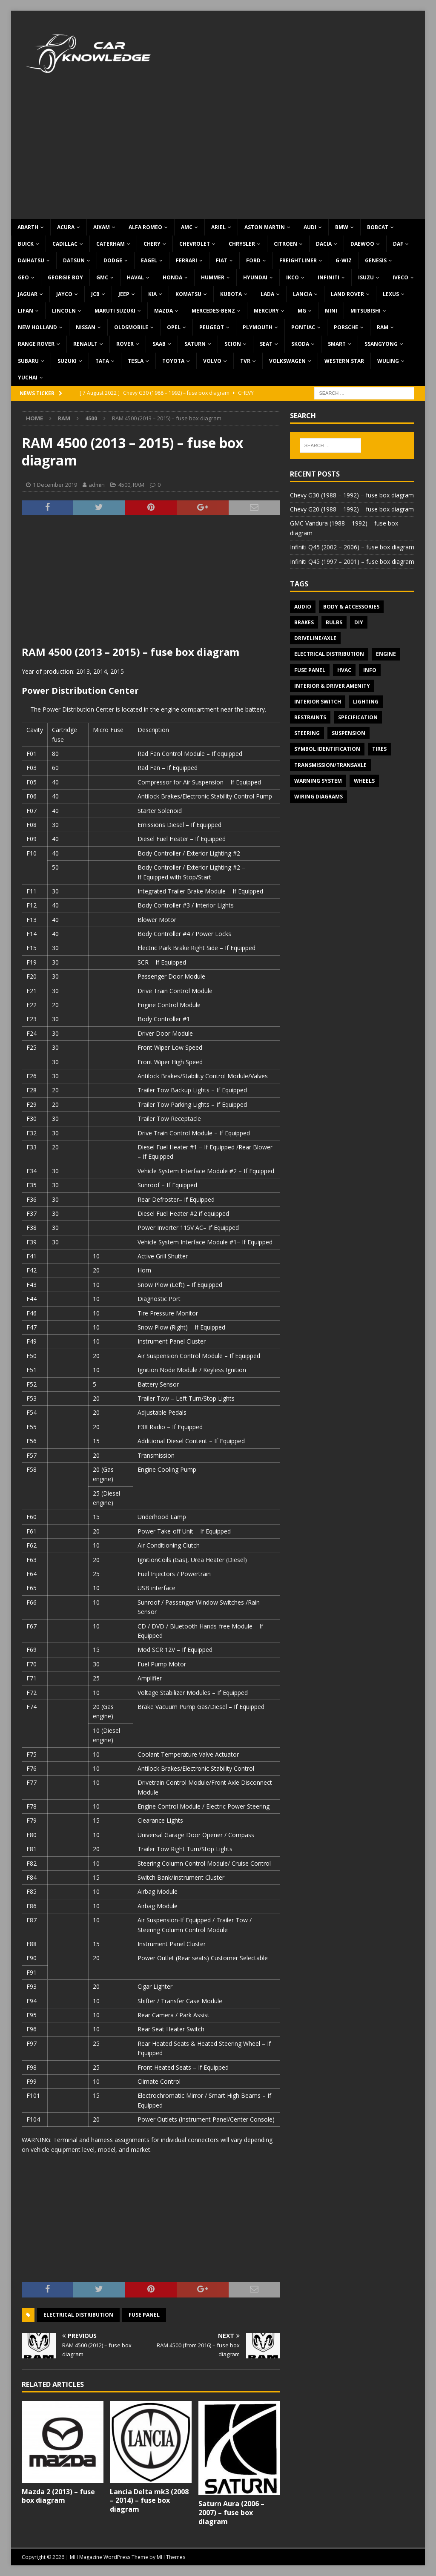  What do you see at coordinates (344, 260) in the screenshot?
I see `G-Wiz` at bounding box center [344, 260].